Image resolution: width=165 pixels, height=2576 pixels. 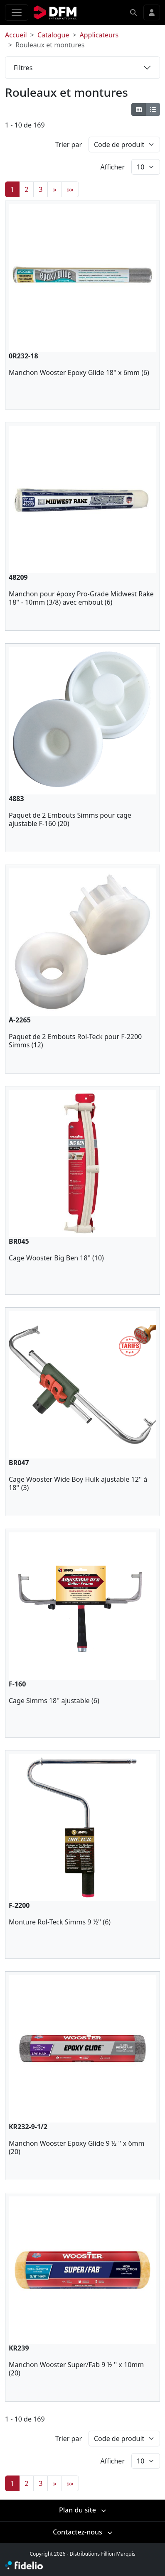 I want to click on Accueil, so click(x=16, y=34).